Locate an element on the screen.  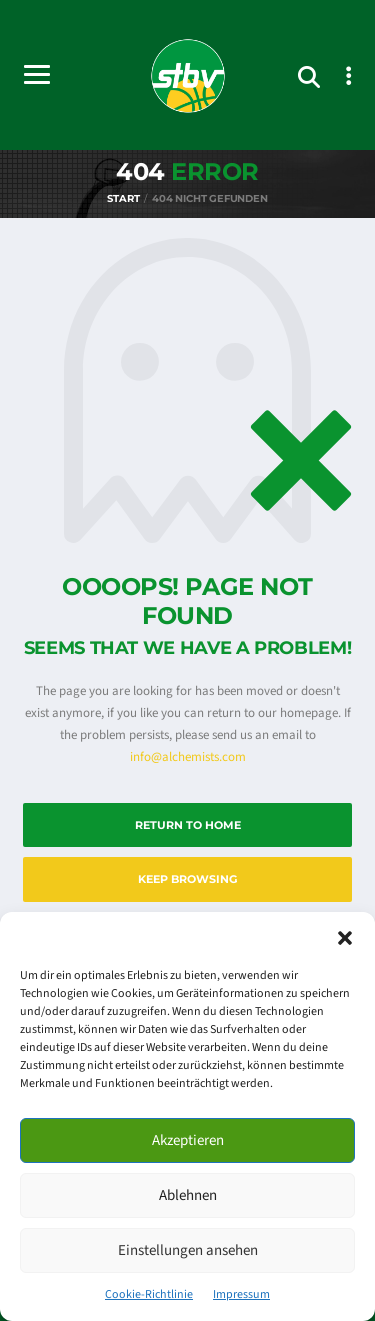
Keep Browsing is located at coordinates (187, 879).